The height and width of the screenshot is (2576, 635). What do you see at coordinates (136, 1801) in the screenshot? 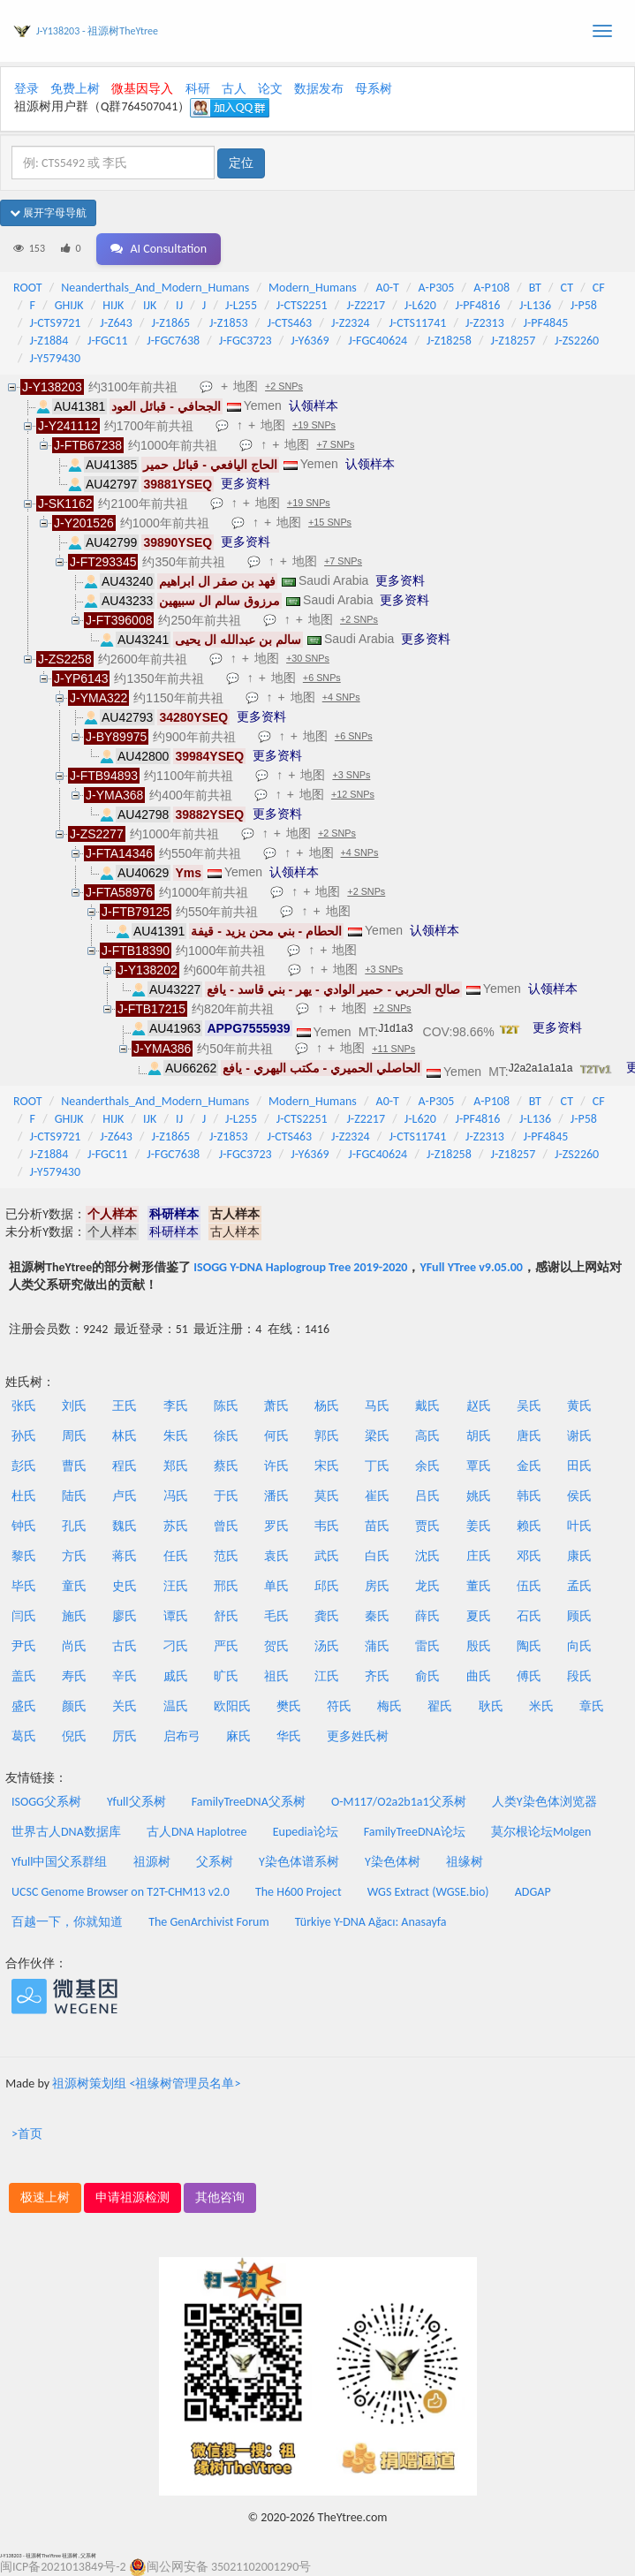
I see `Yfull父系树` at bounding box center [136, 1801].